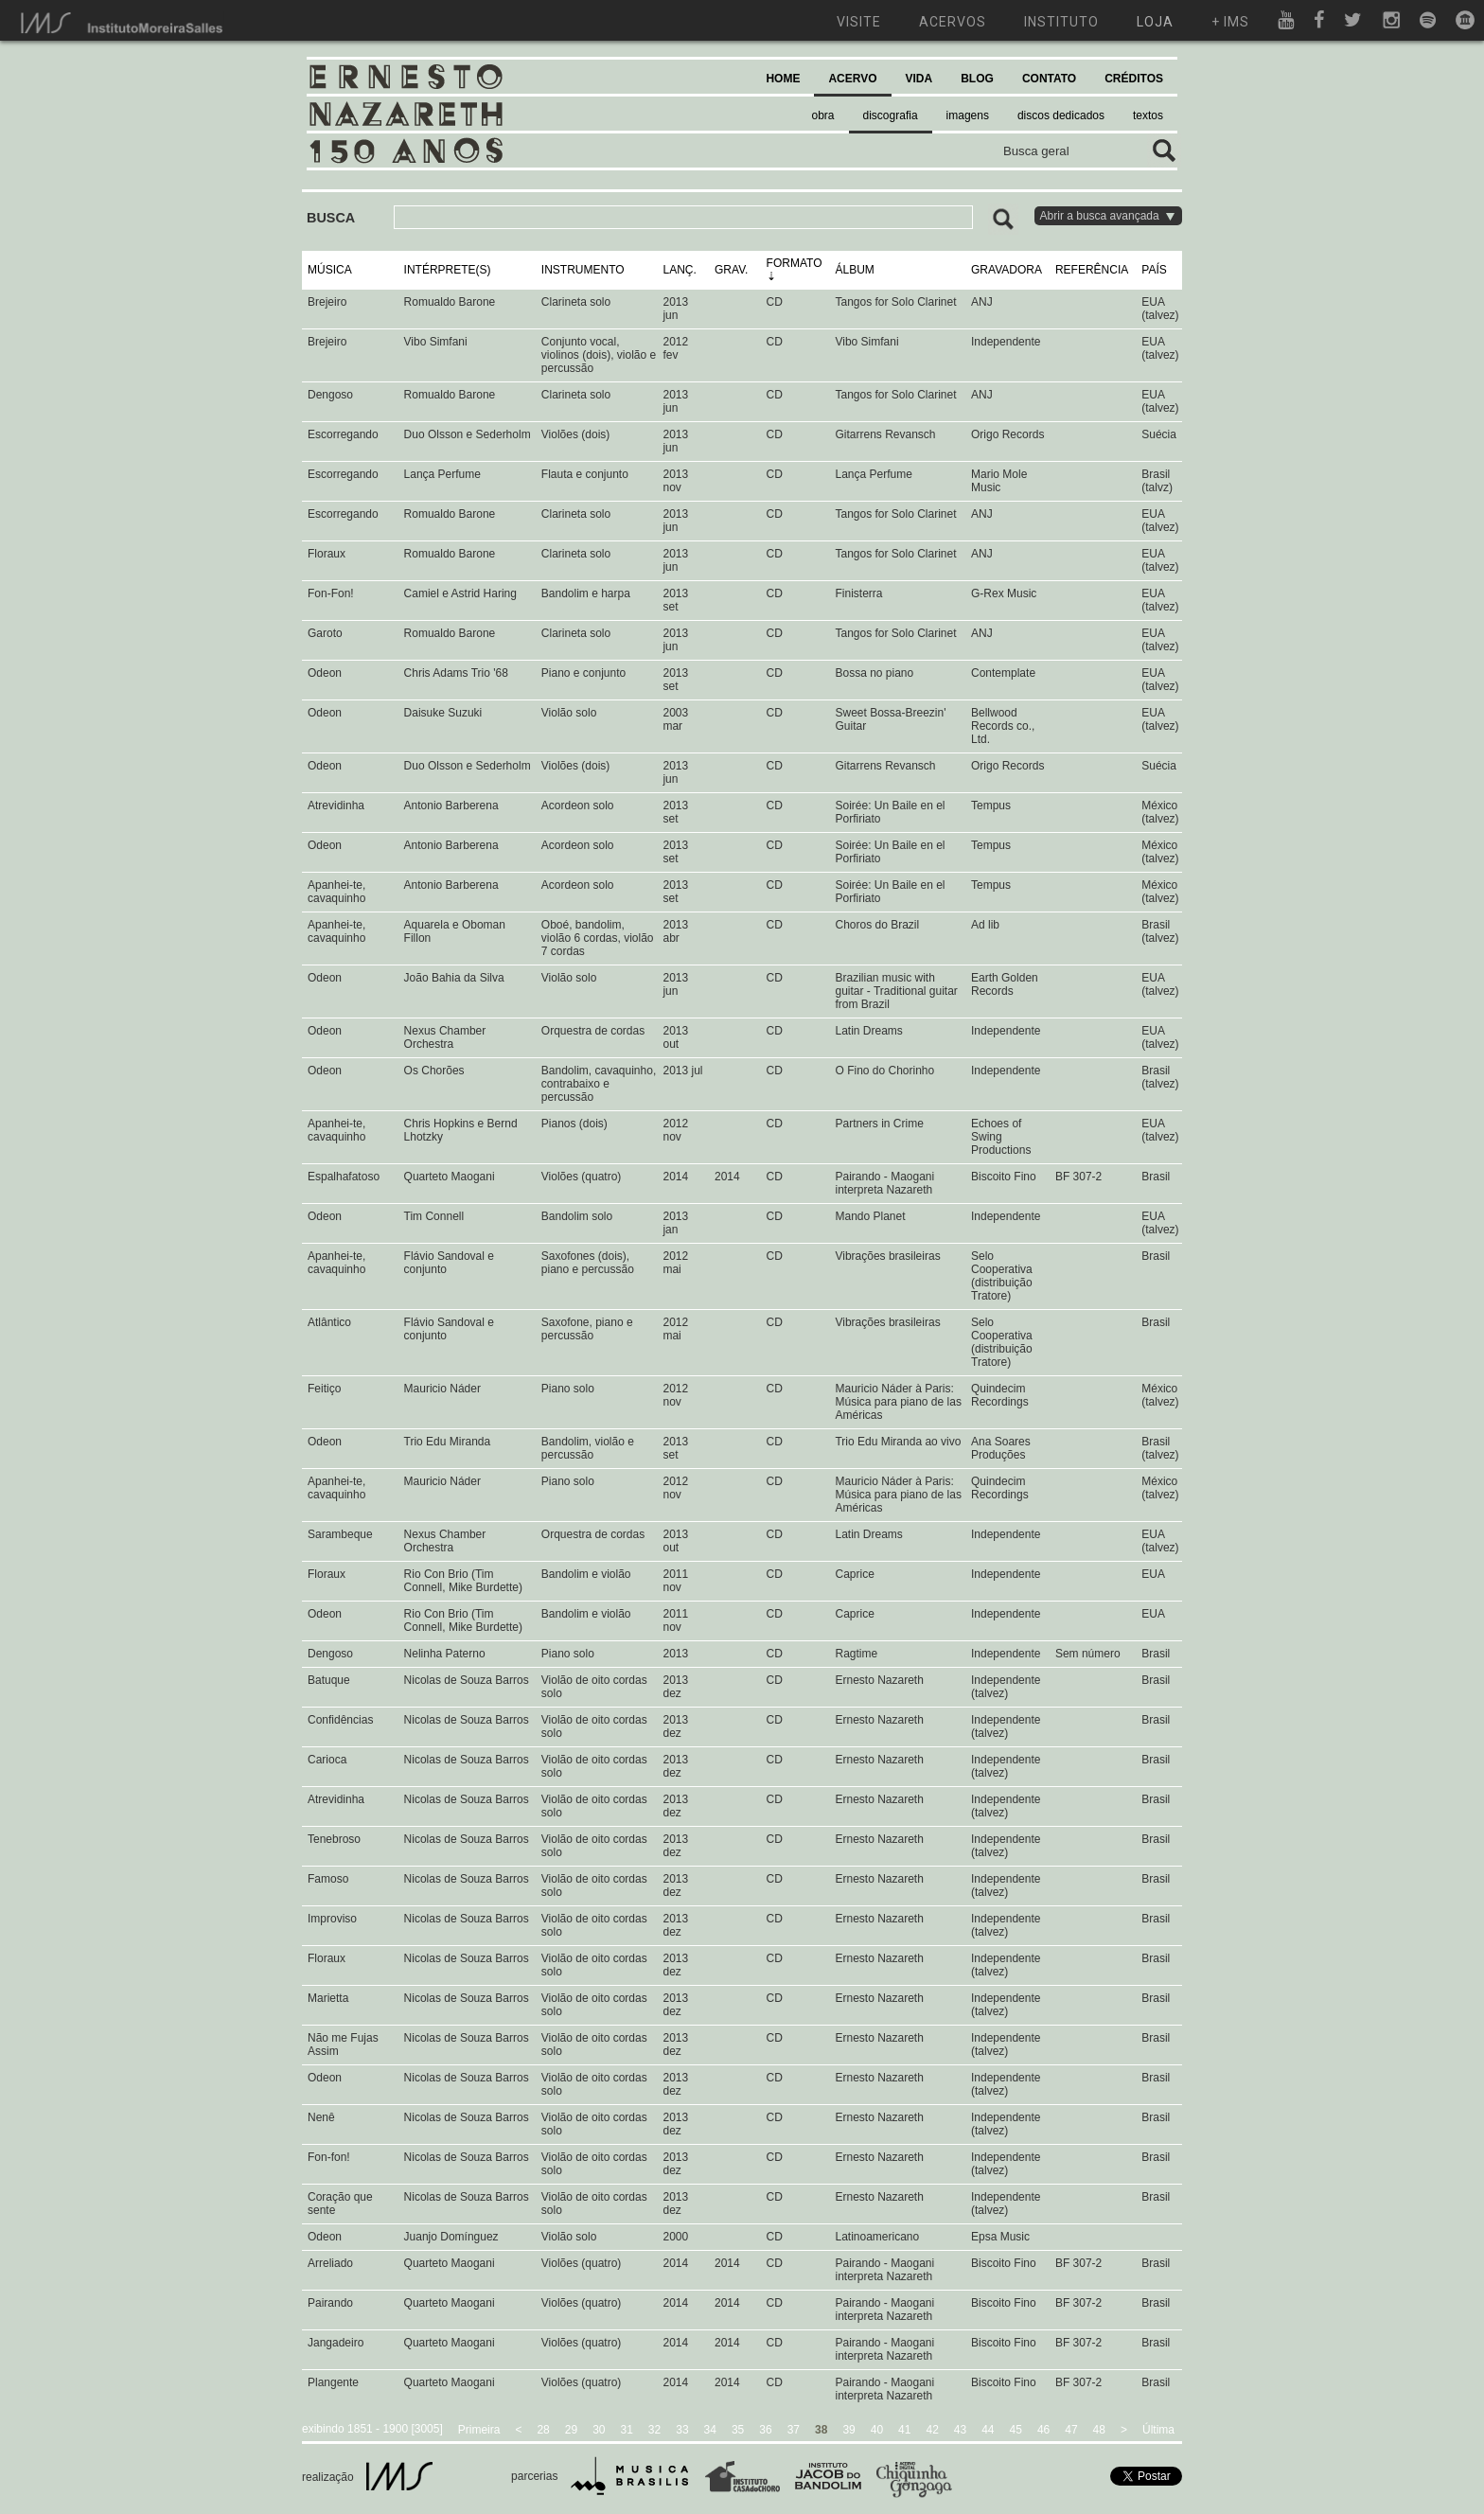  What do you see at coordinates (1016, 2429) in the screenshot?
I see `45` at bounding box center [1016, 2429].